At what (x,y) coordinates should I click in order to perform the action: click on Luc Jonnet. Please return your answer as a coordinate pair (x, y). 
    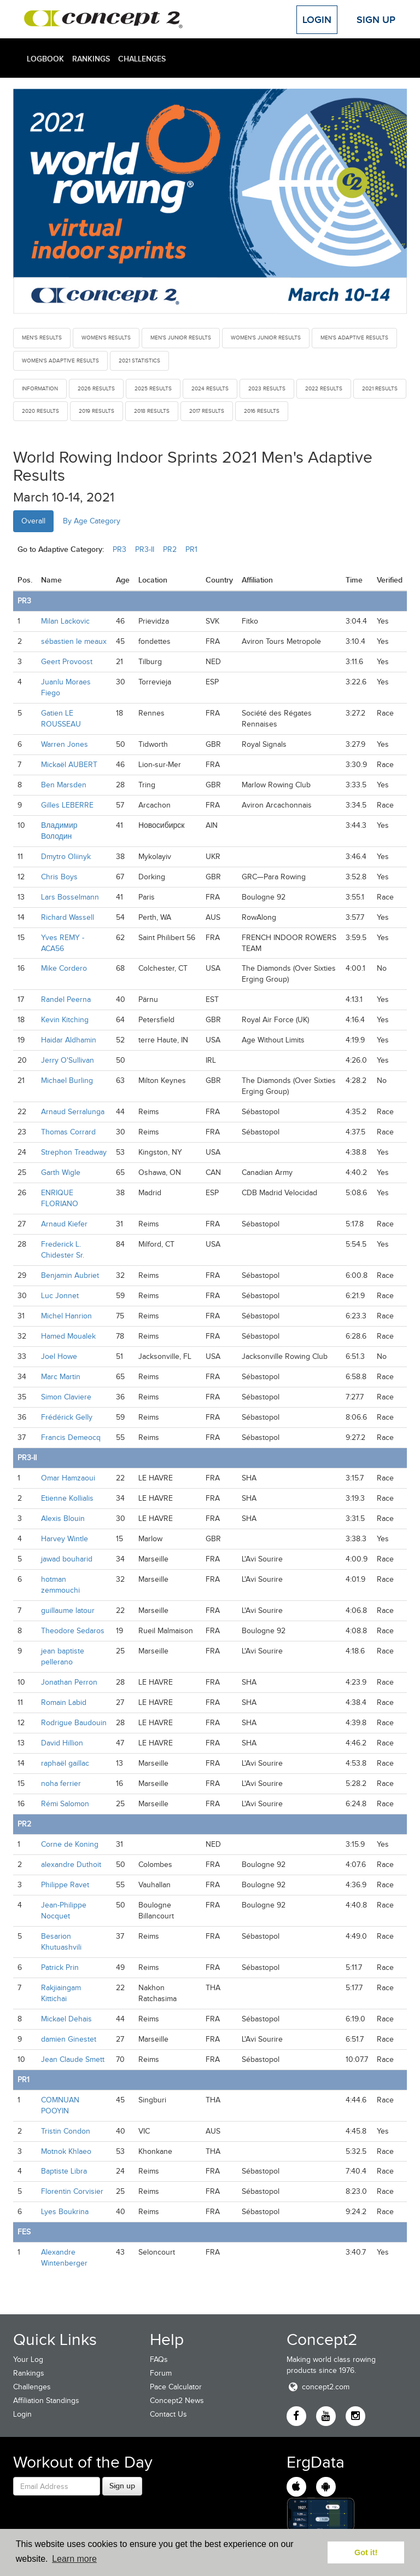
    Looking at the image, I should click on (60, 1296).